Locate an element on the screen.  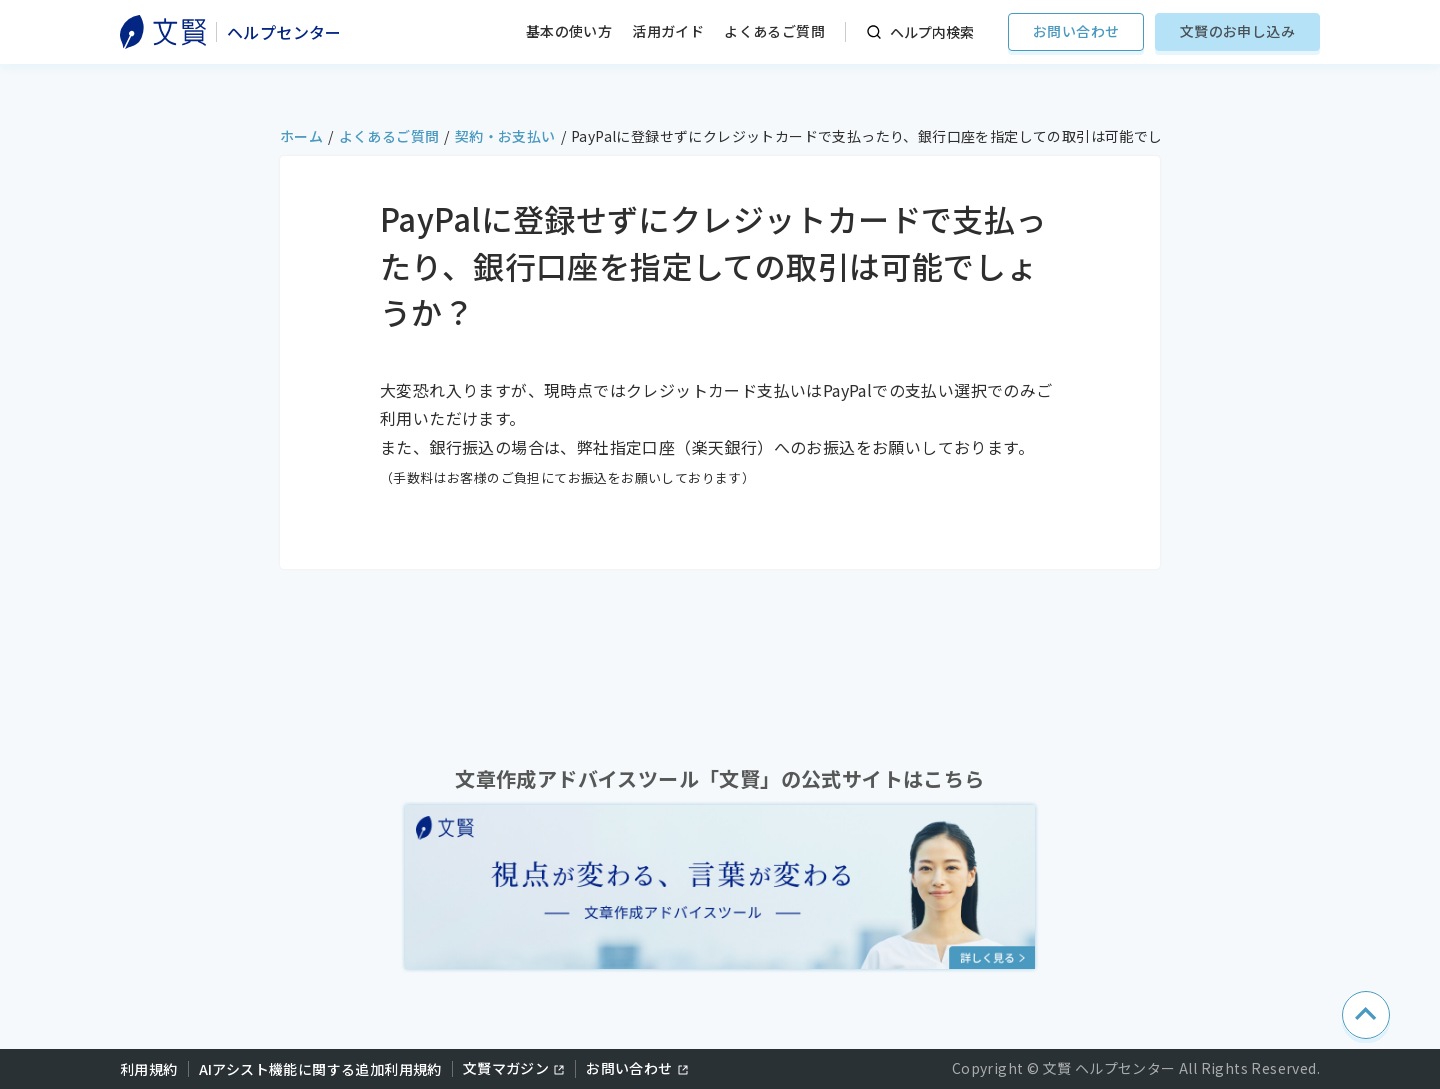
基本の使い方 is located at coordinates (569, 31).